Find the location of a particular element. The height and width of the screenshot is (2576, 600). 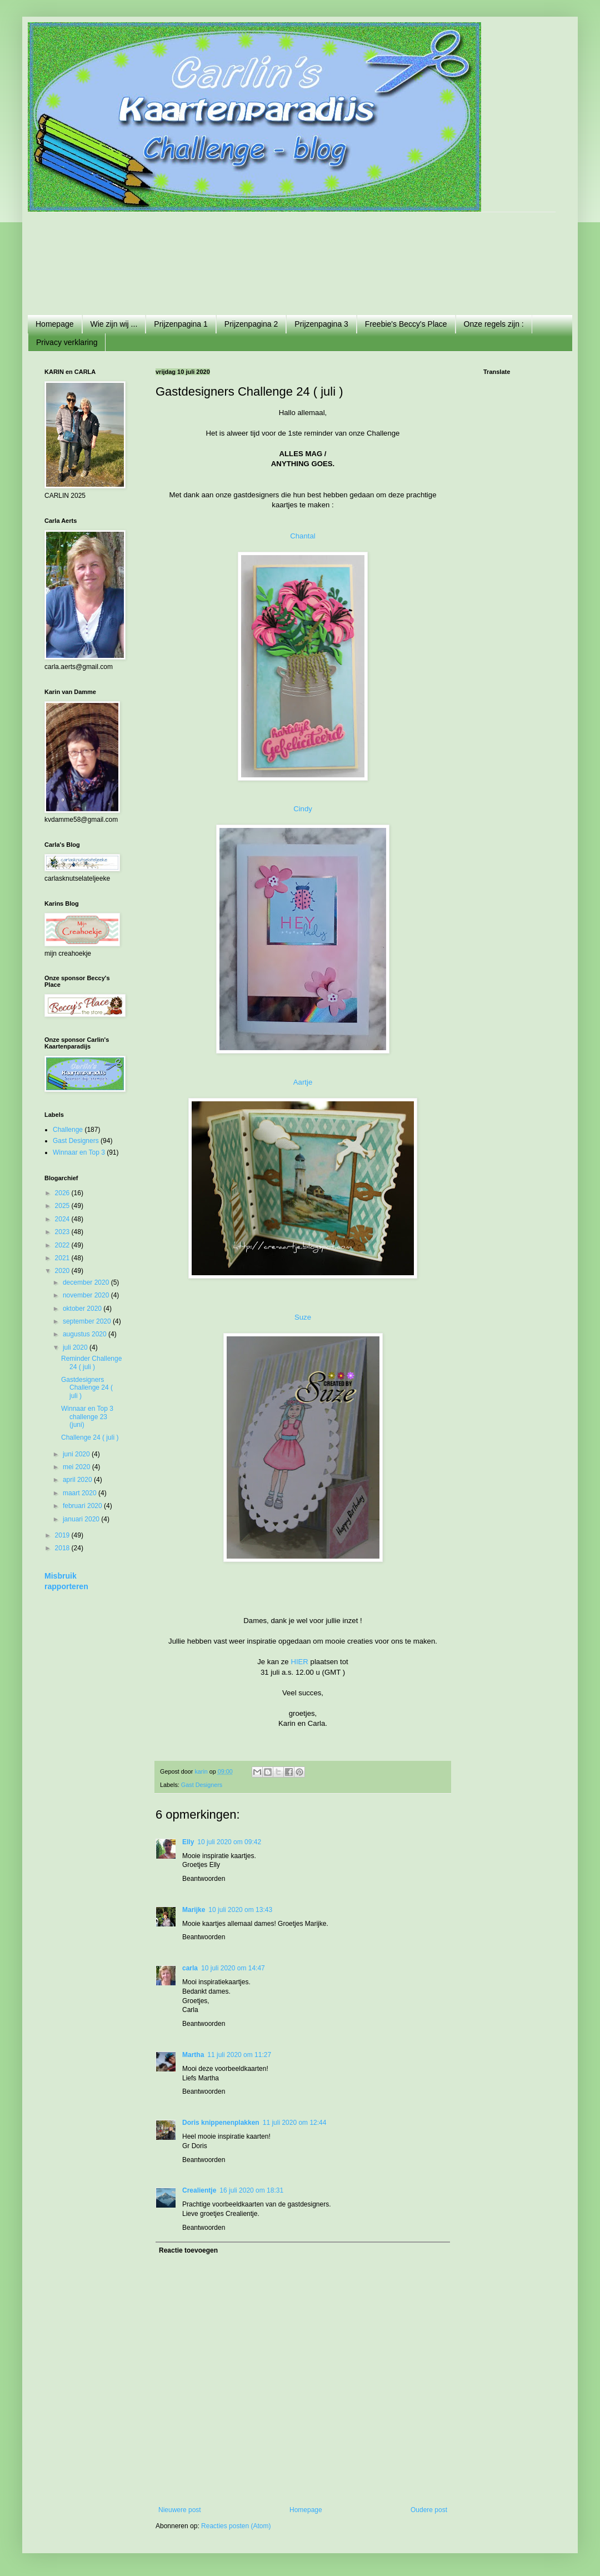

Beantwoorden is located at coordinates (203, 1879).